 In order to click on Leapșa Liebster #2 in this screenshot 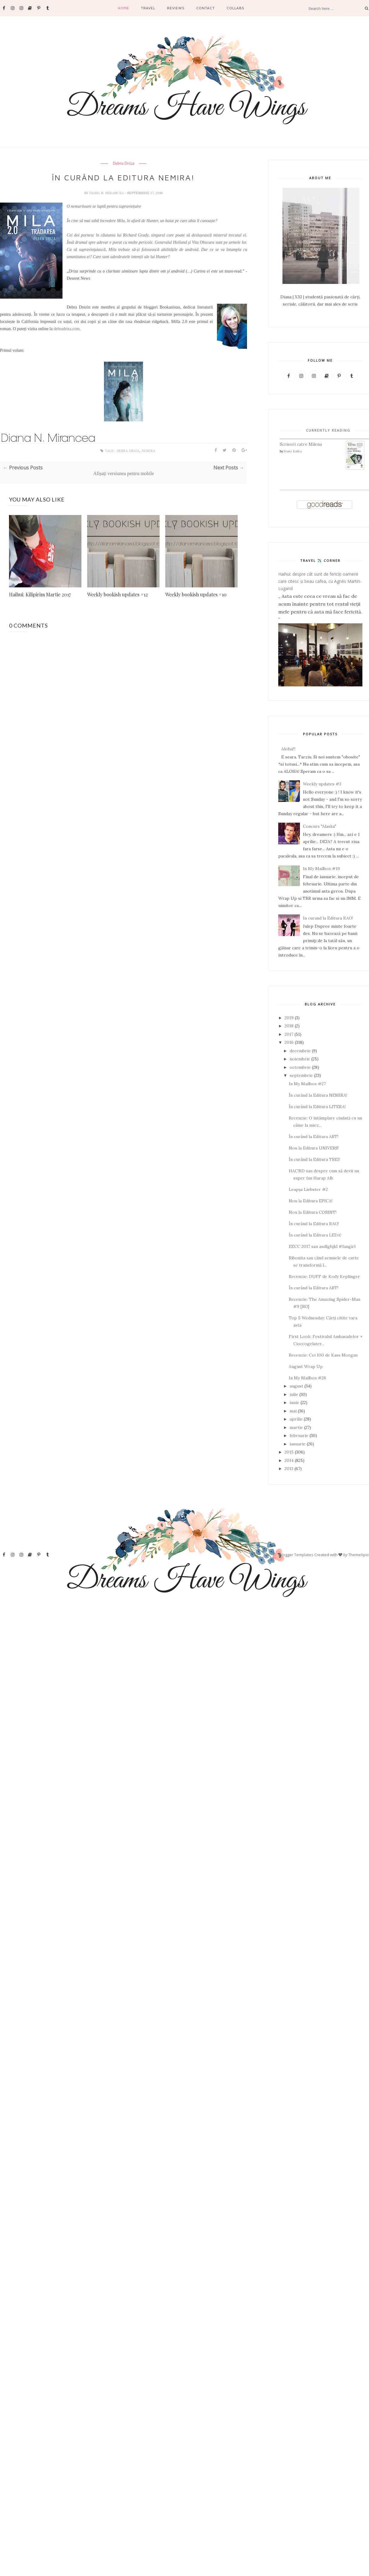, I will do `click(308, 1189)`.